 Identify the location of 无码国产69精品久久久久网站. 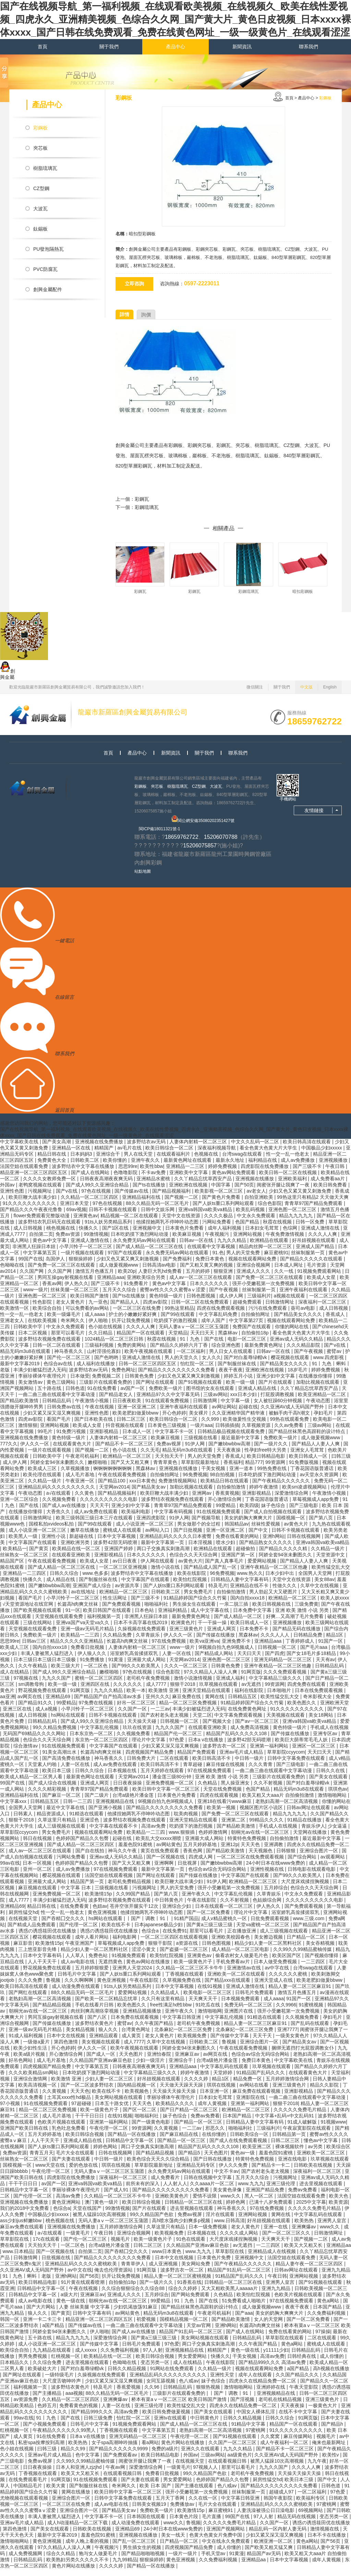
(35, 1740).